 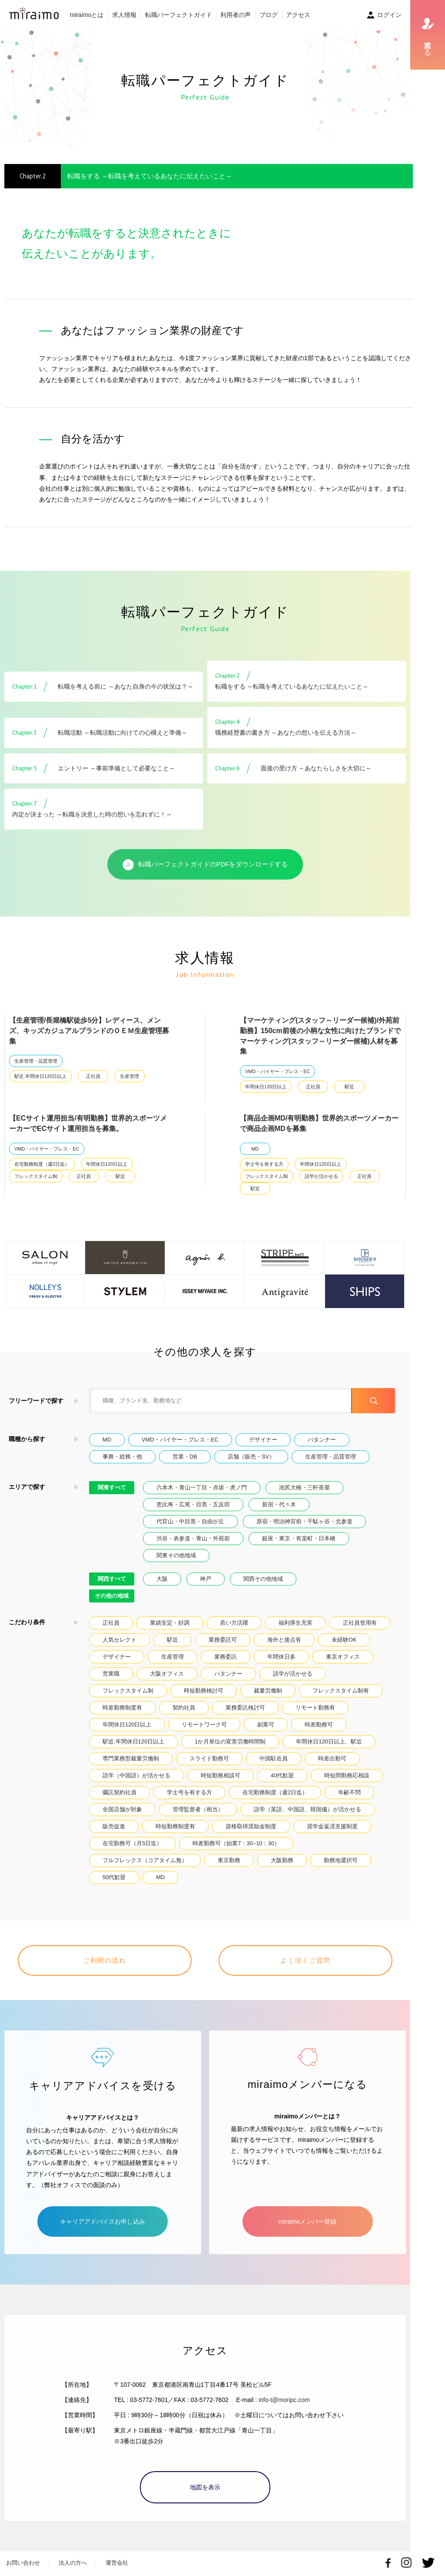 I want to click on 年間休日120日以上, so click(x=265, y=1086).